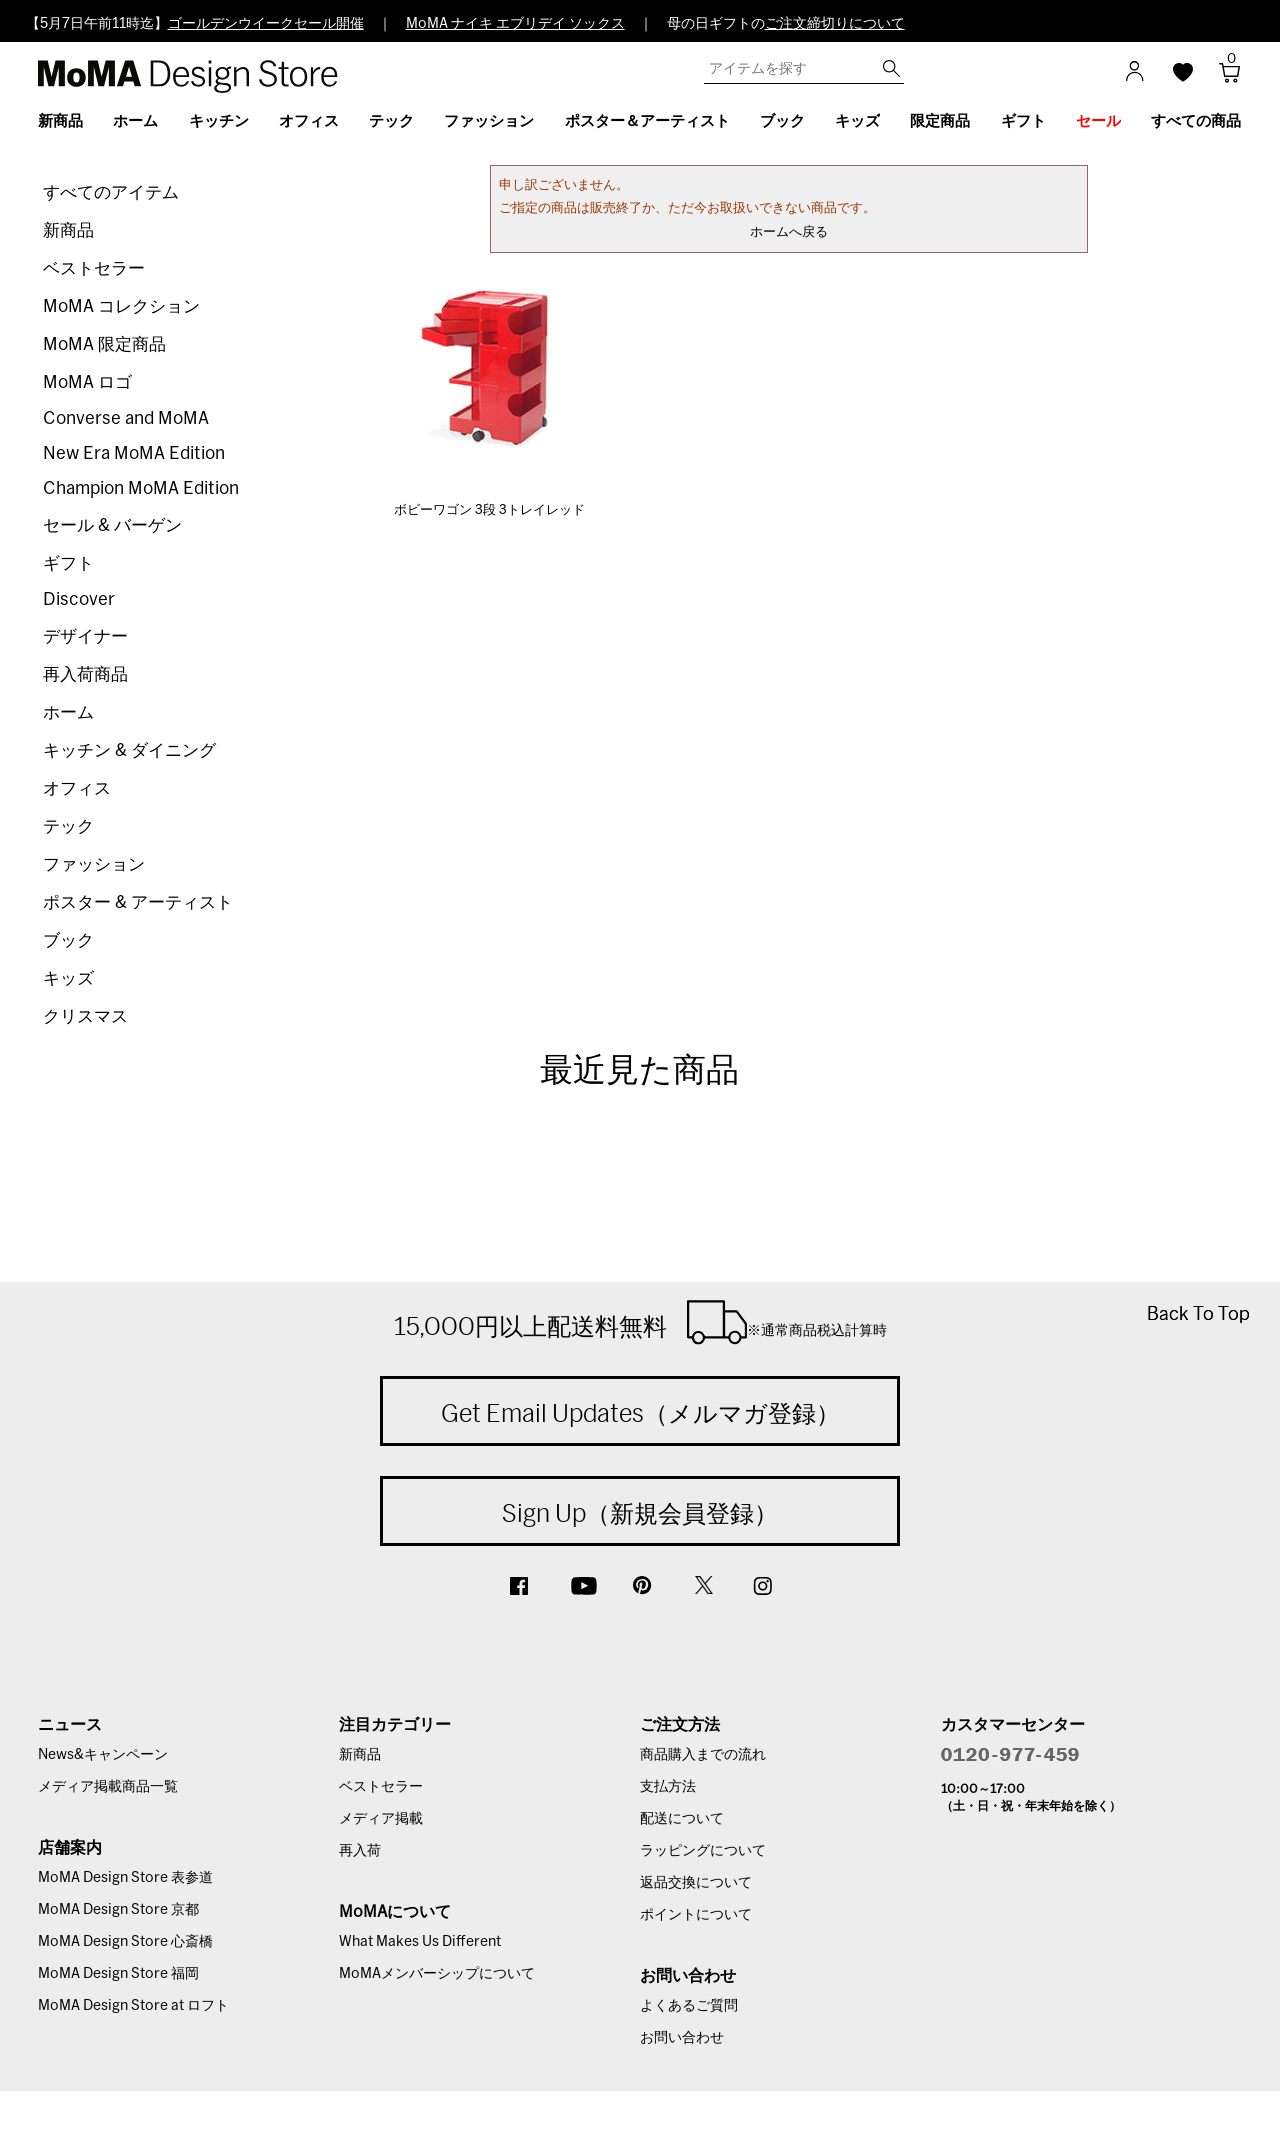 The image size is (1280, 2141). Describe the element at coordinates (134, 453) in the screenshot. I see `New Era MoMA Edition` at that location.